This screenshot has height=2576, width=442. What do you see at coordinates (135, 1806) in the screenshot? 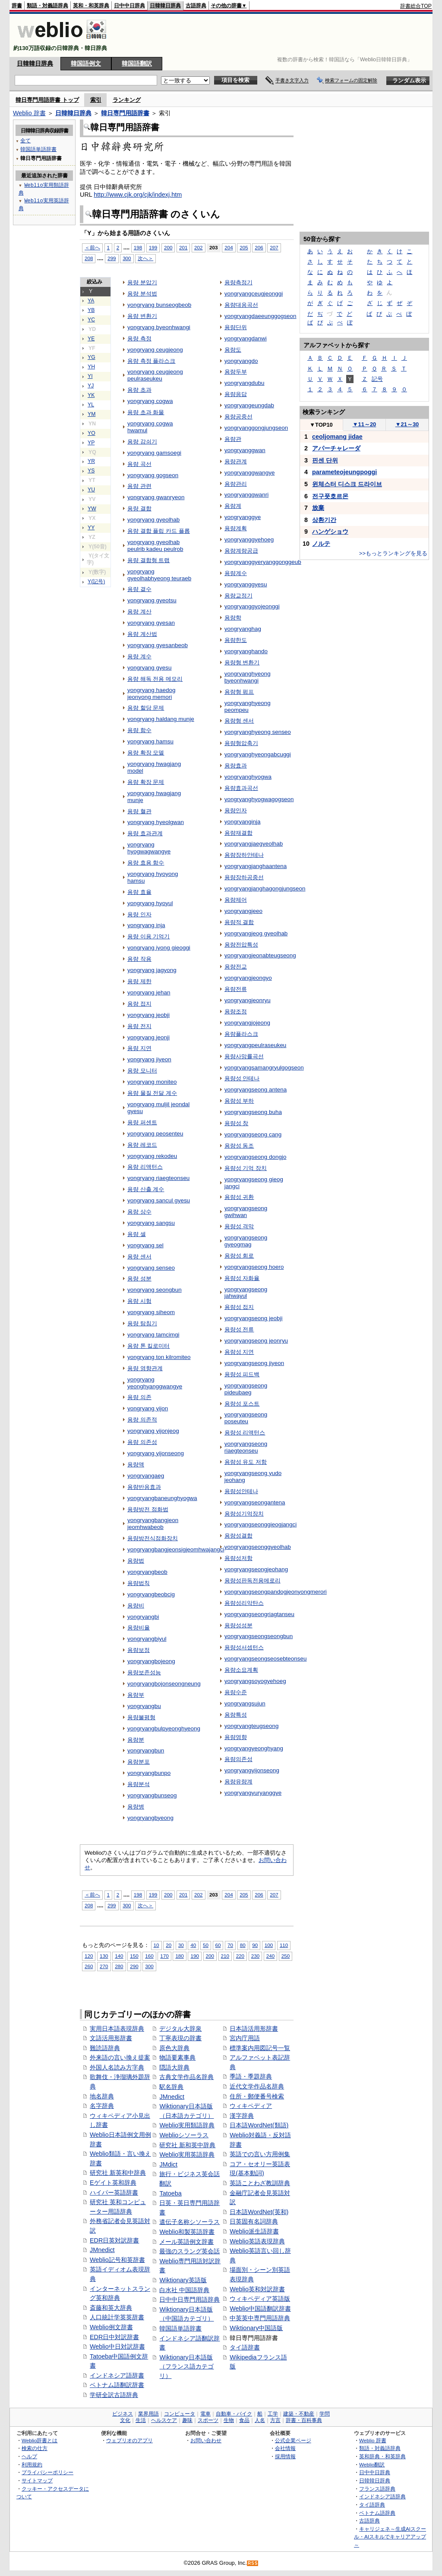
I see `용량병` at bounding box center [135, 1806].